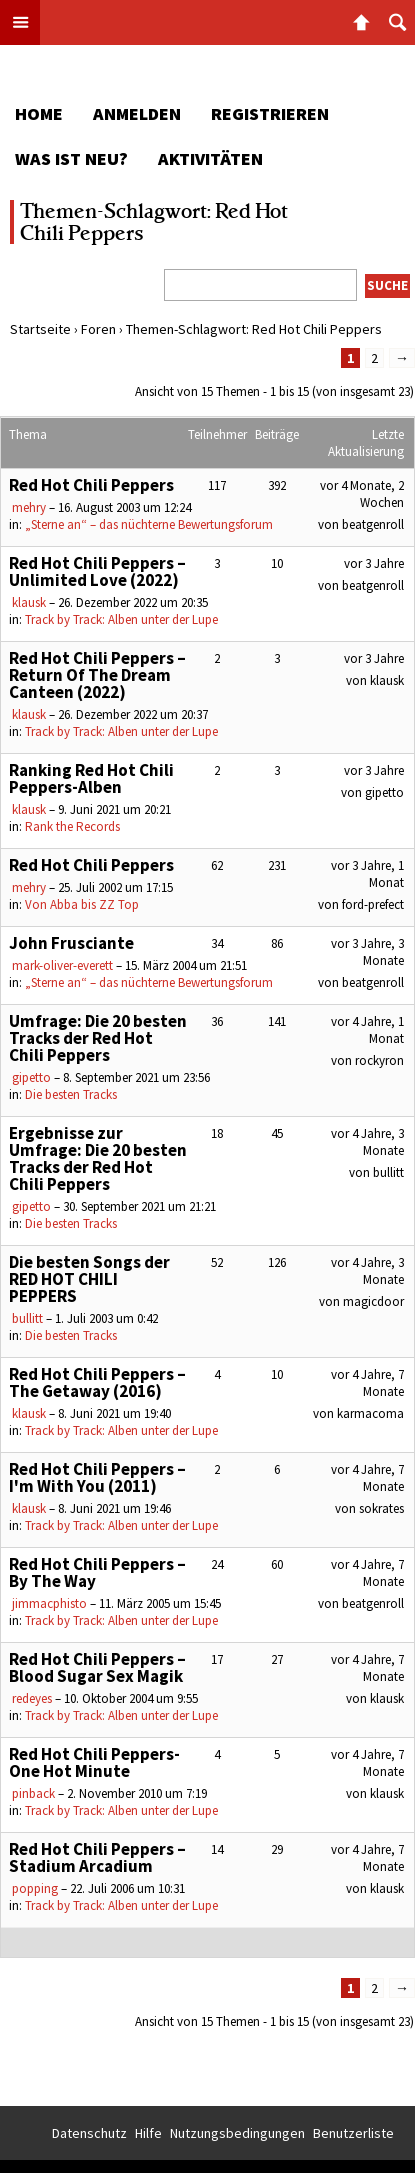  What do you see at coordinates (381, 1508) in the screenshot?
I see `sokrates` at bounding box center [381, 1508].